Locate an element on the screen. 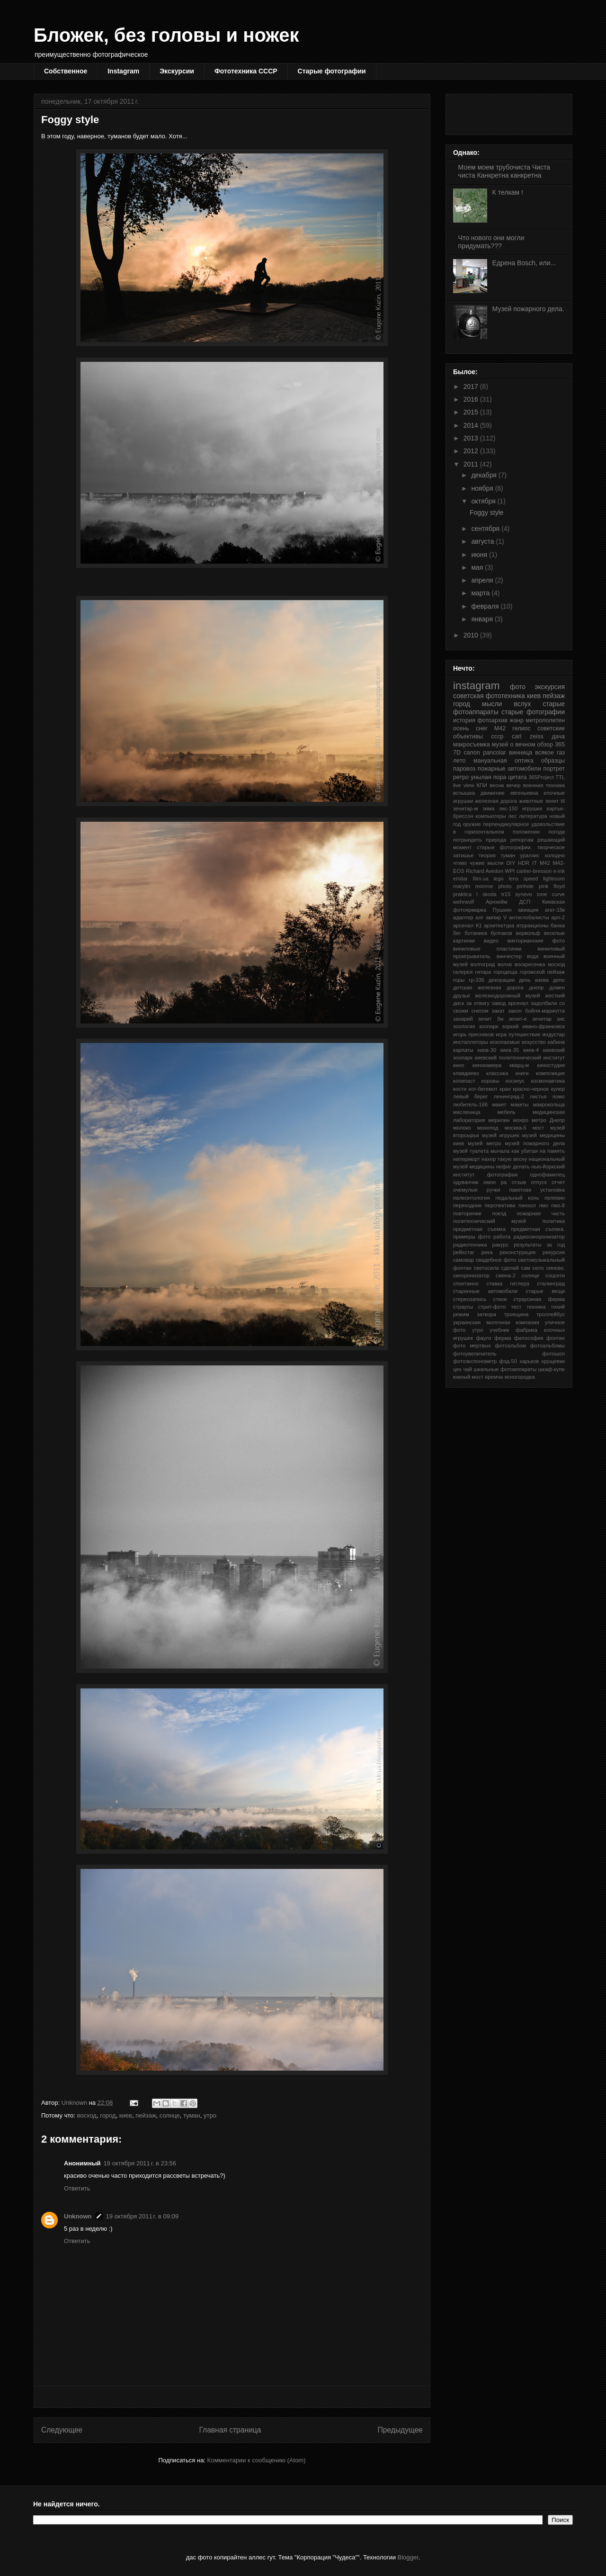 The height and width of the screenshot is (2576, 606). Арнхейм is located at coordinates (497, 902).